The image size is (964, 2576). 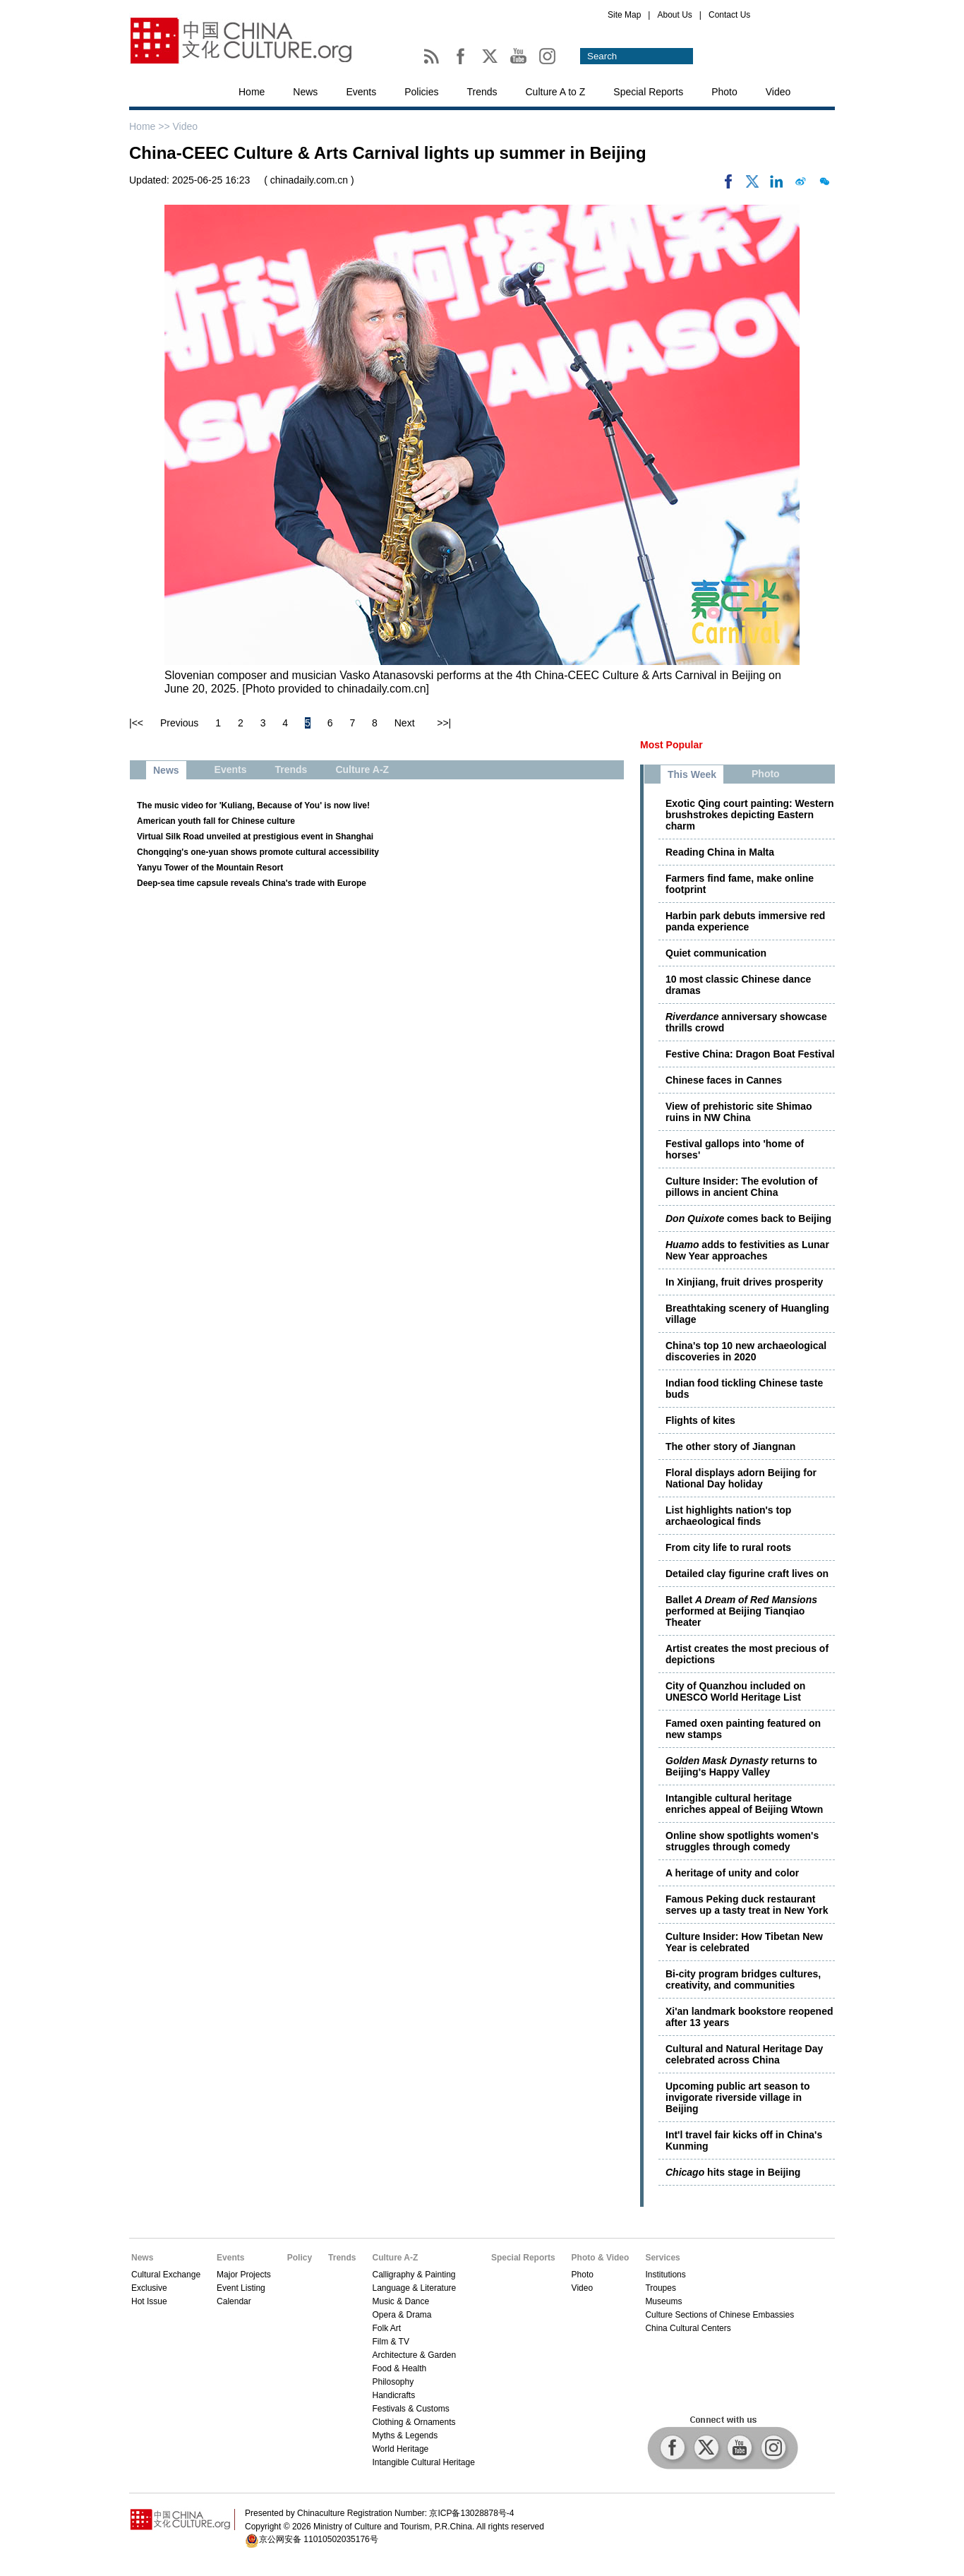 What do you see at coordinates (386, 2328) in the screenshot?
I see `Folk Art` at bounding box center [386, 2328].